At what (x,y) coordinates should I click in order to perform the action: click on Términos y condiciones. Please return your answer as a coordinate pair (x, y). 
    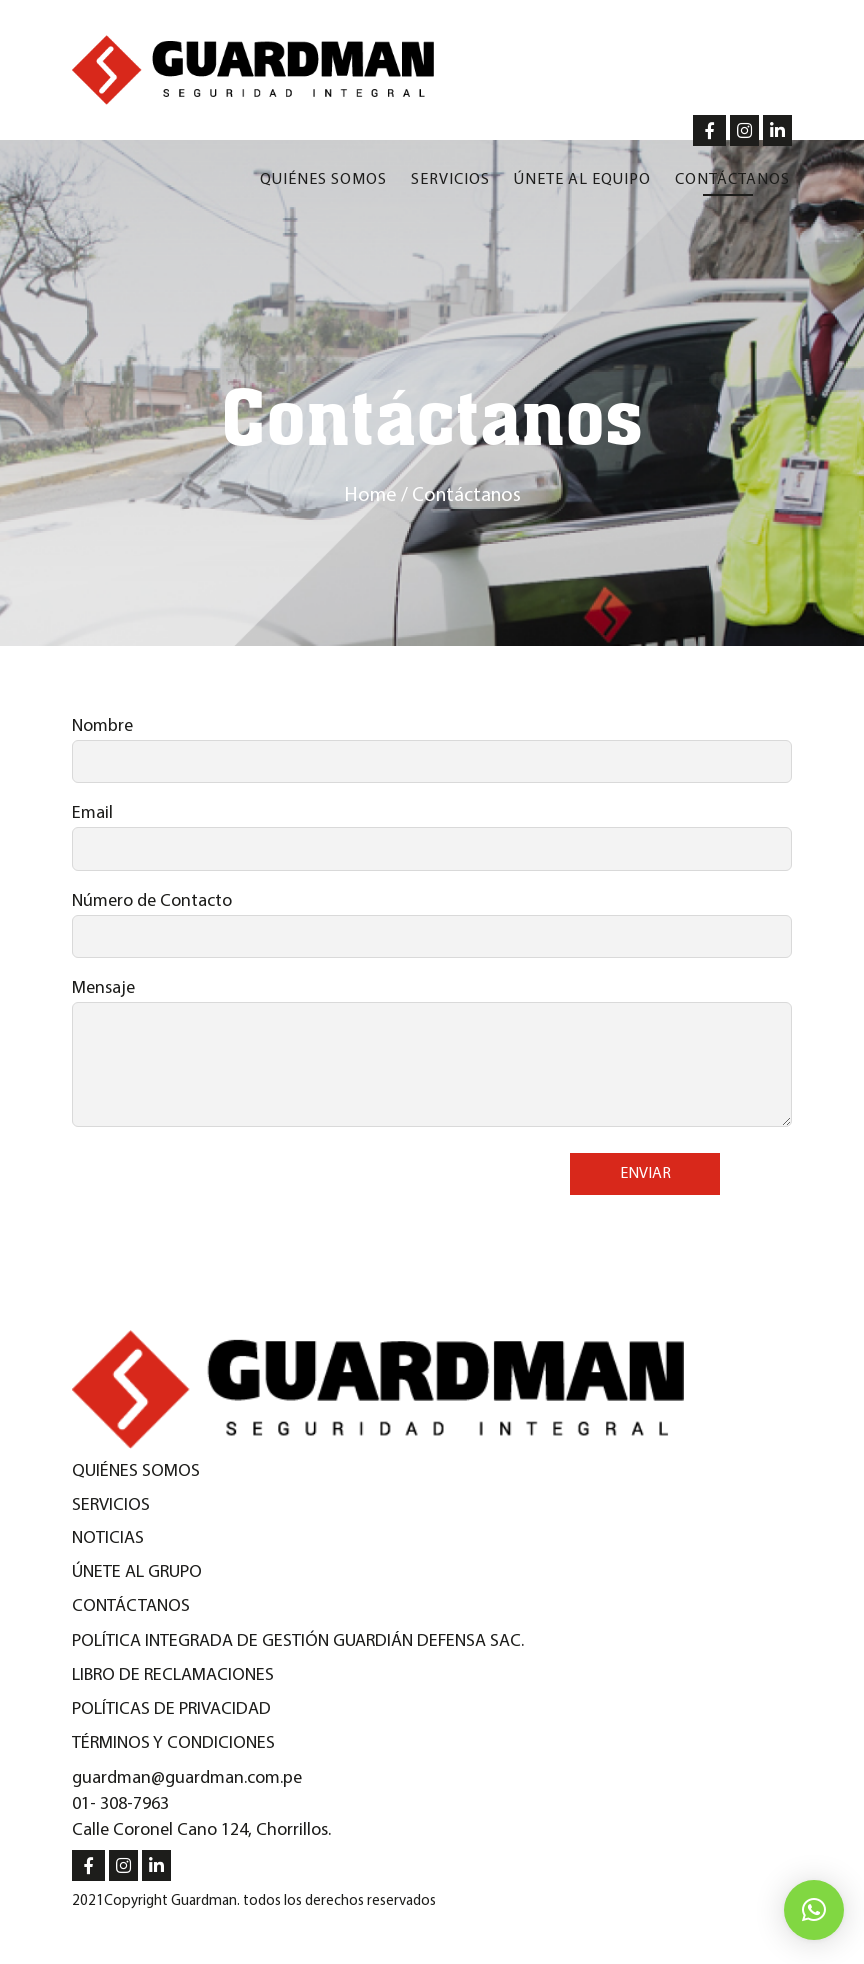
    Looking at the image, I should click on (173, 1743).